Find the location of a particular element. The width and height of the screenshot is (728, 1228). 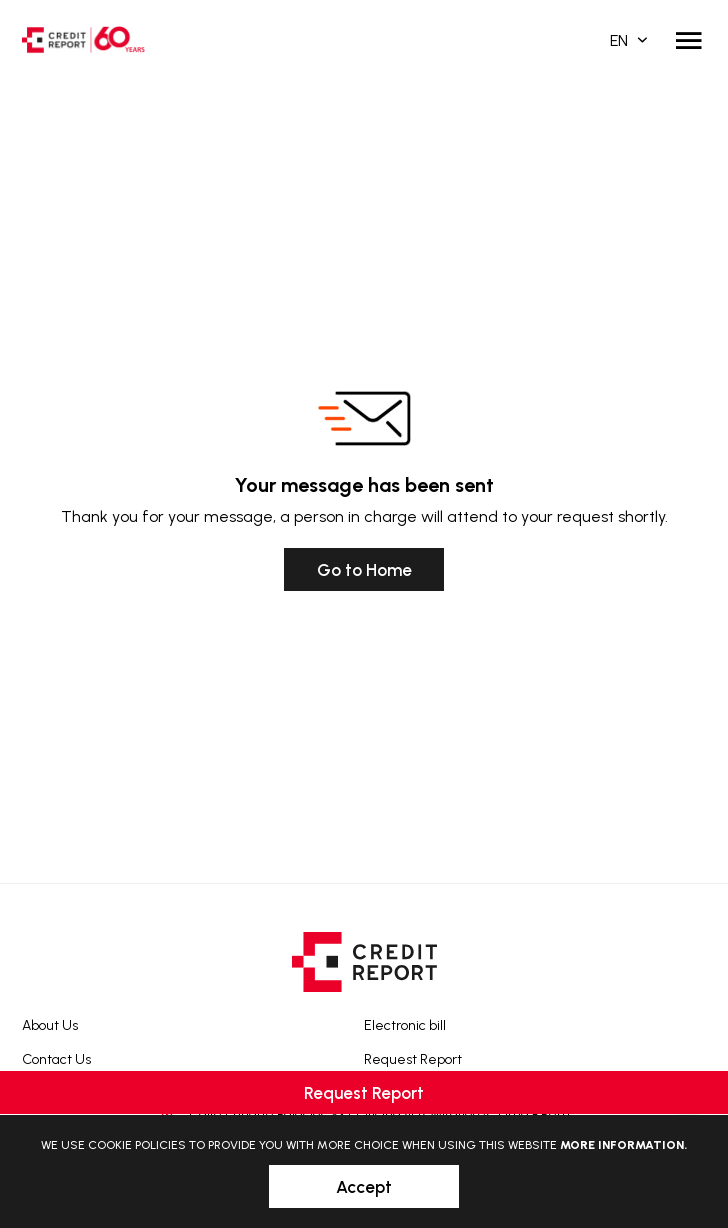

Electronic bill is located at coordinates (405, 1025).